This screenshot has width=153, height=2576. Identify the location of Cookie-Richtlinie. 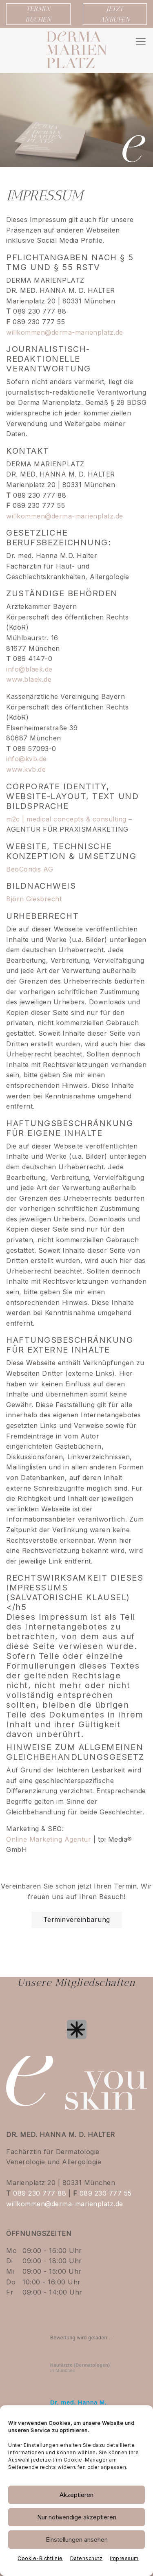
(40, 2558).